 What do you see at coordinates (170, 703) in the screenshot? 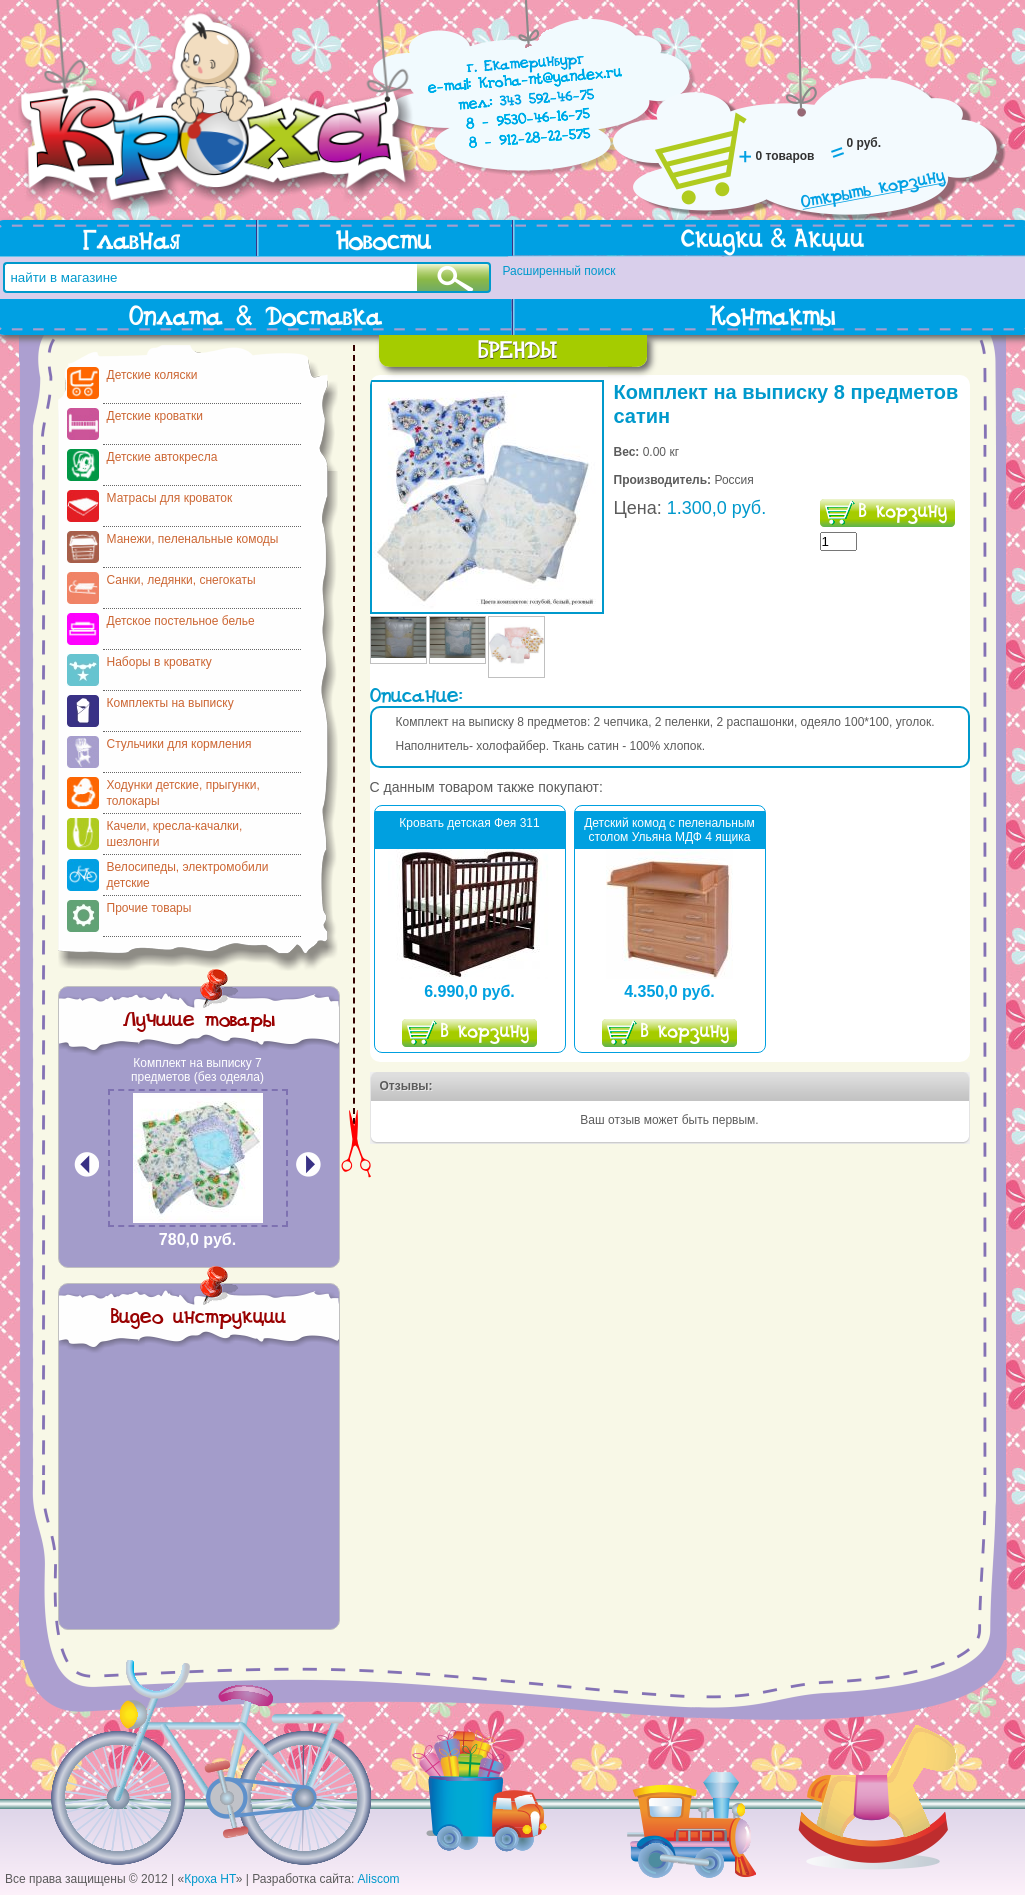
I see `Комплекты на выписку` at bounding box center [170, 703].